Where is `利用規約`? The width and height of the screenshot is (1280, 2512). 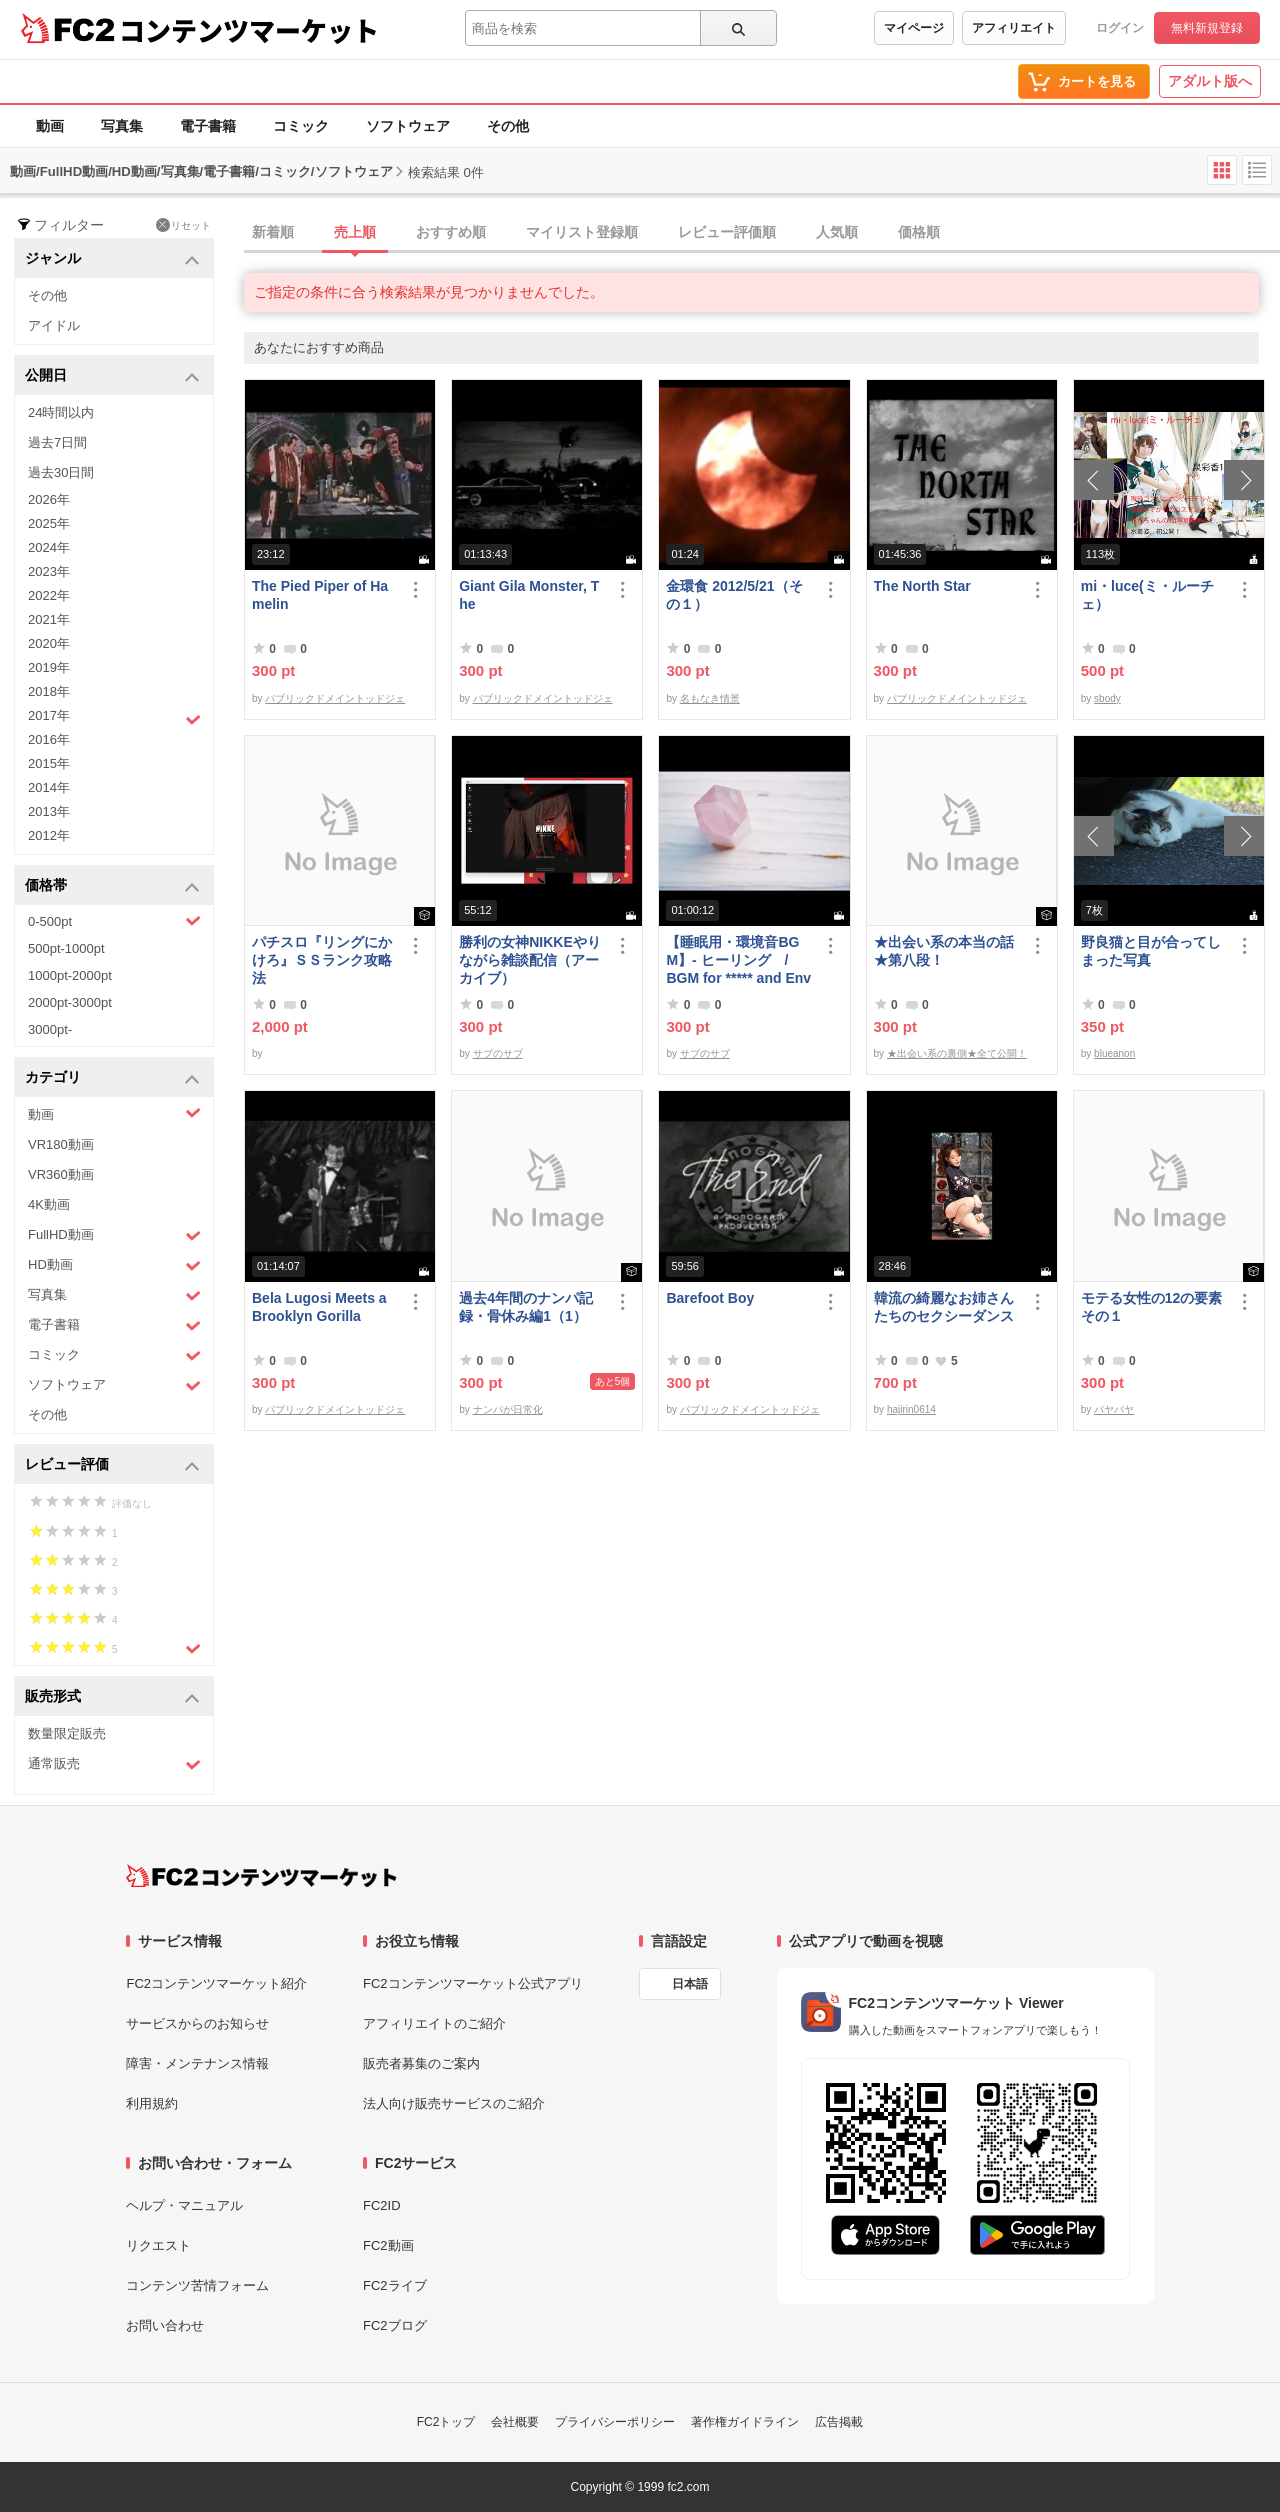 利用規約 is located at coordinates (152, 2103).